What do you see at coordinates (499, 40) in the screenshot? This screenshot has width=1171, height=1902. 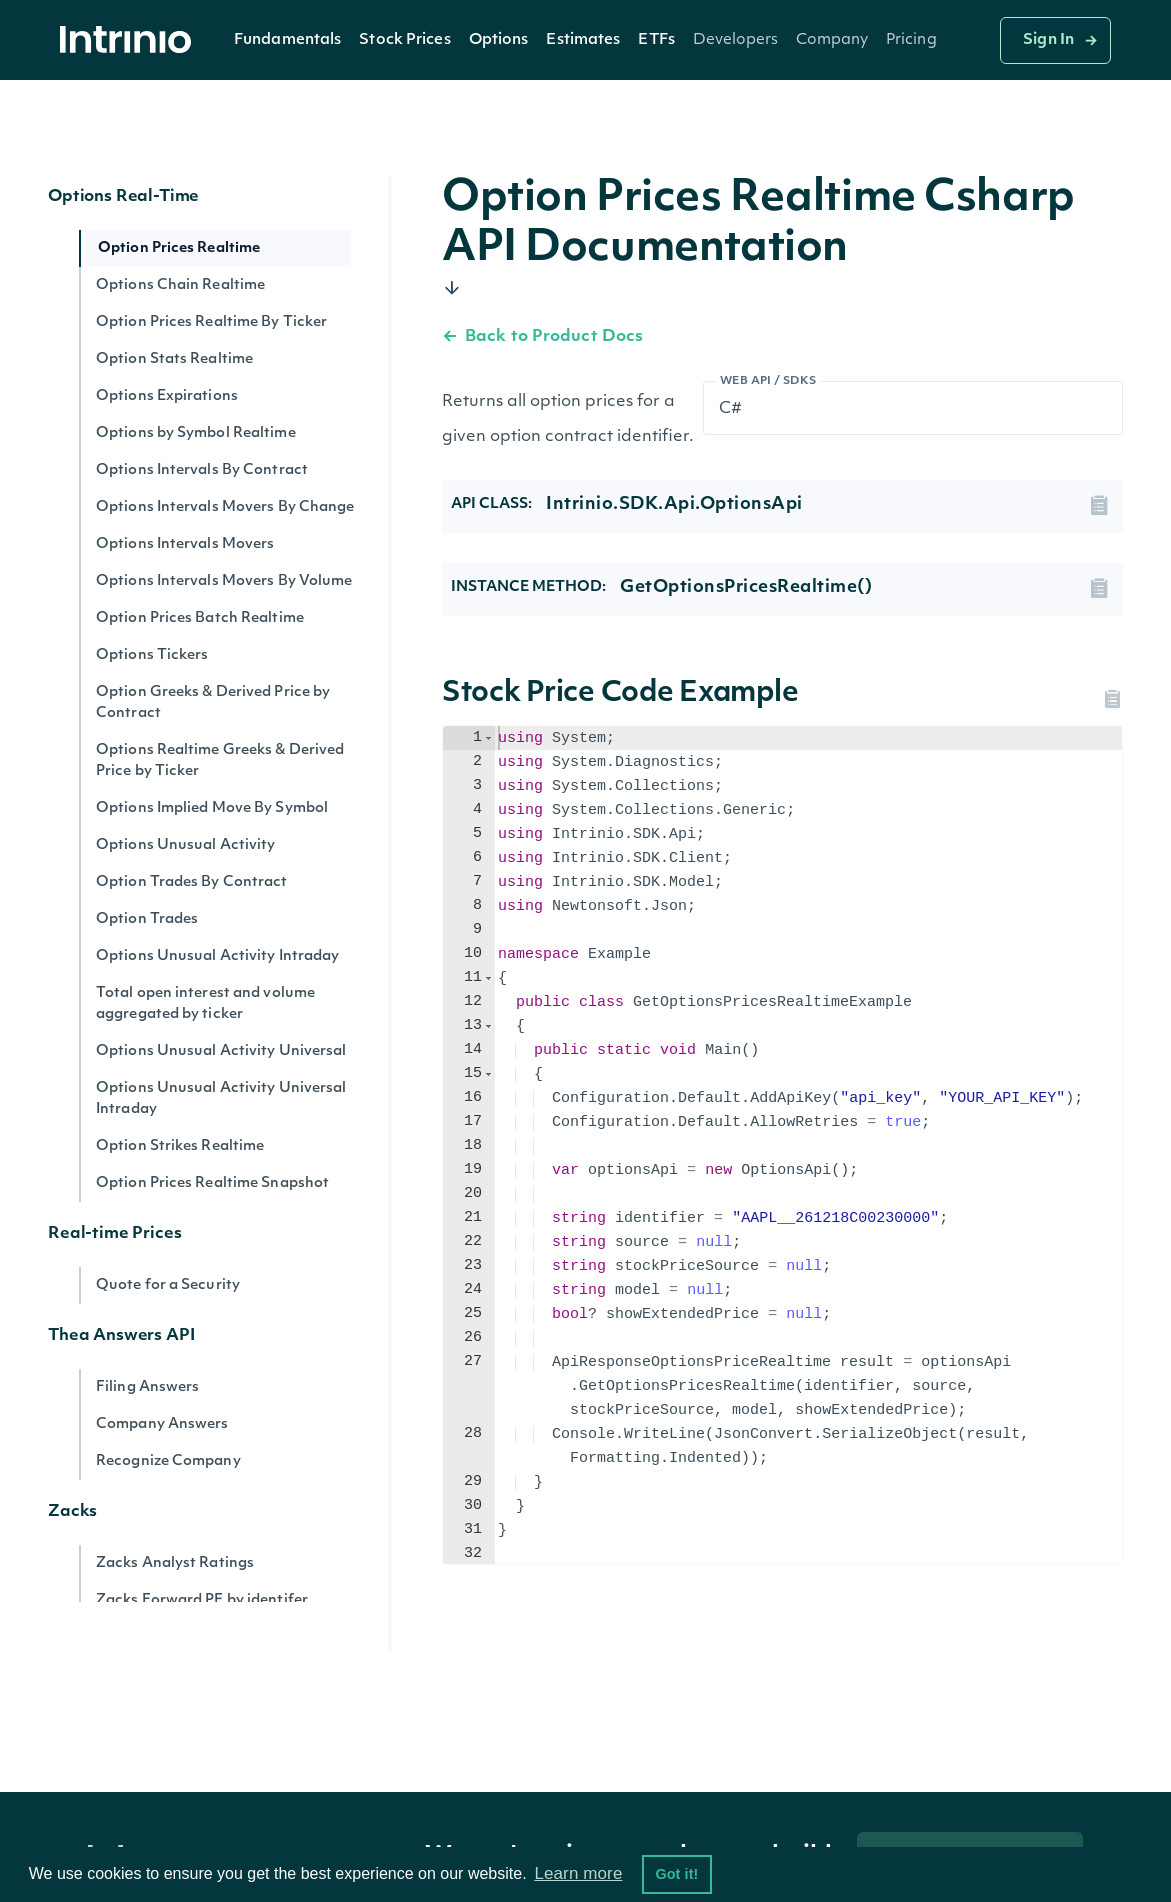 I see `Options` at bounding box center [499, 40].